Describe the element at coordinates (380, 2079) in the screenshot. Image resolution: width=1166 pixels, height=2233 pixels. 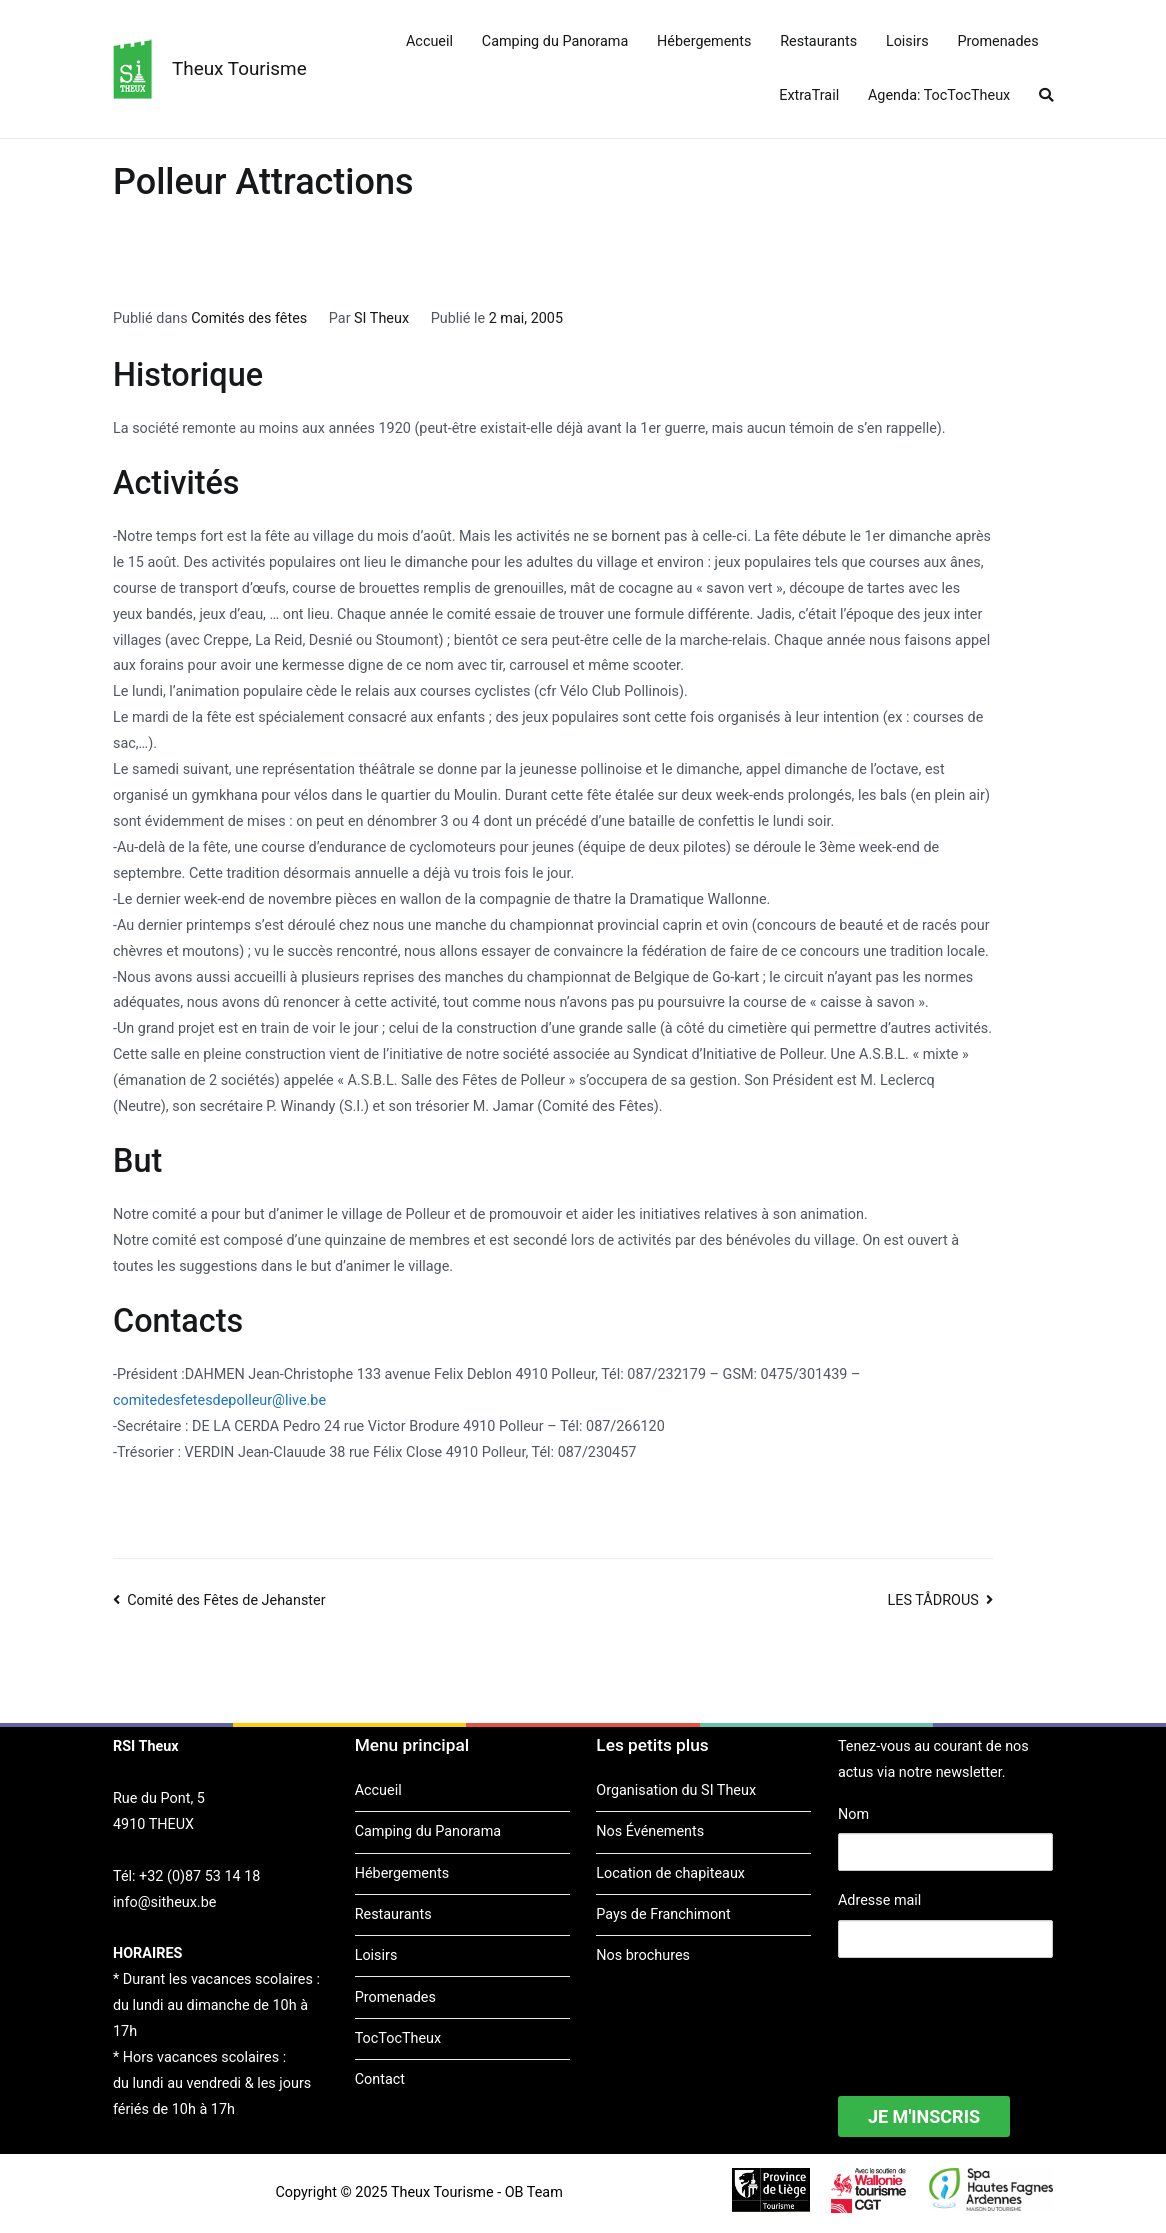
I see `Contact` at that location.